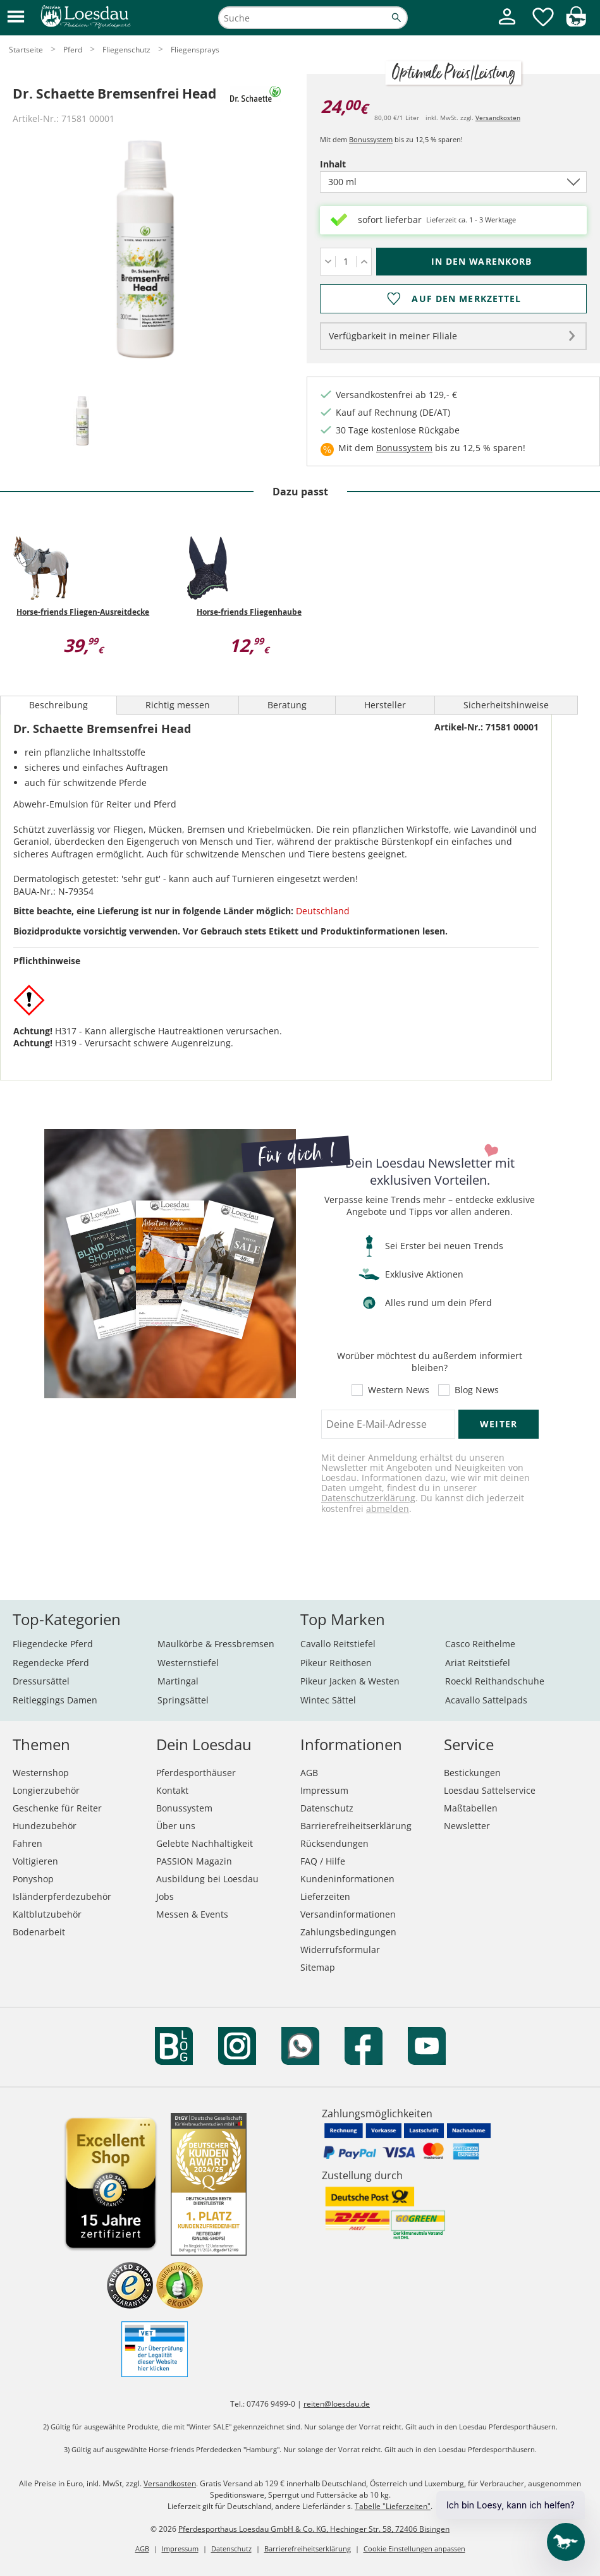 The image size is (600, 2576). I want to click on Ariat Reitstiefel, so click(477, 1663).